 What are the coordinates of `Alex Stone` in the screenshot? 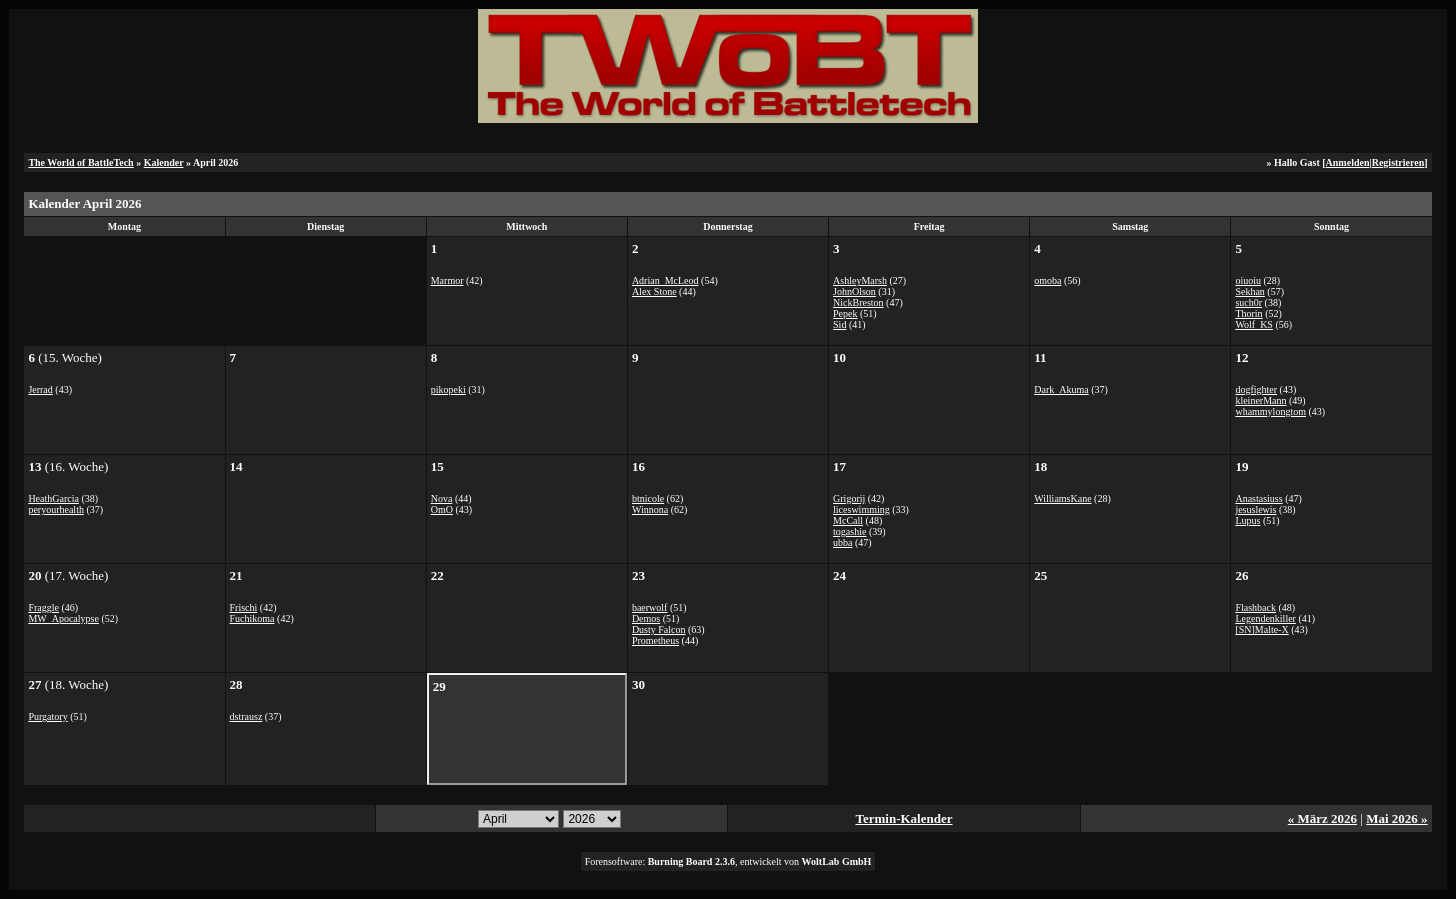 It's located at (654, 291).